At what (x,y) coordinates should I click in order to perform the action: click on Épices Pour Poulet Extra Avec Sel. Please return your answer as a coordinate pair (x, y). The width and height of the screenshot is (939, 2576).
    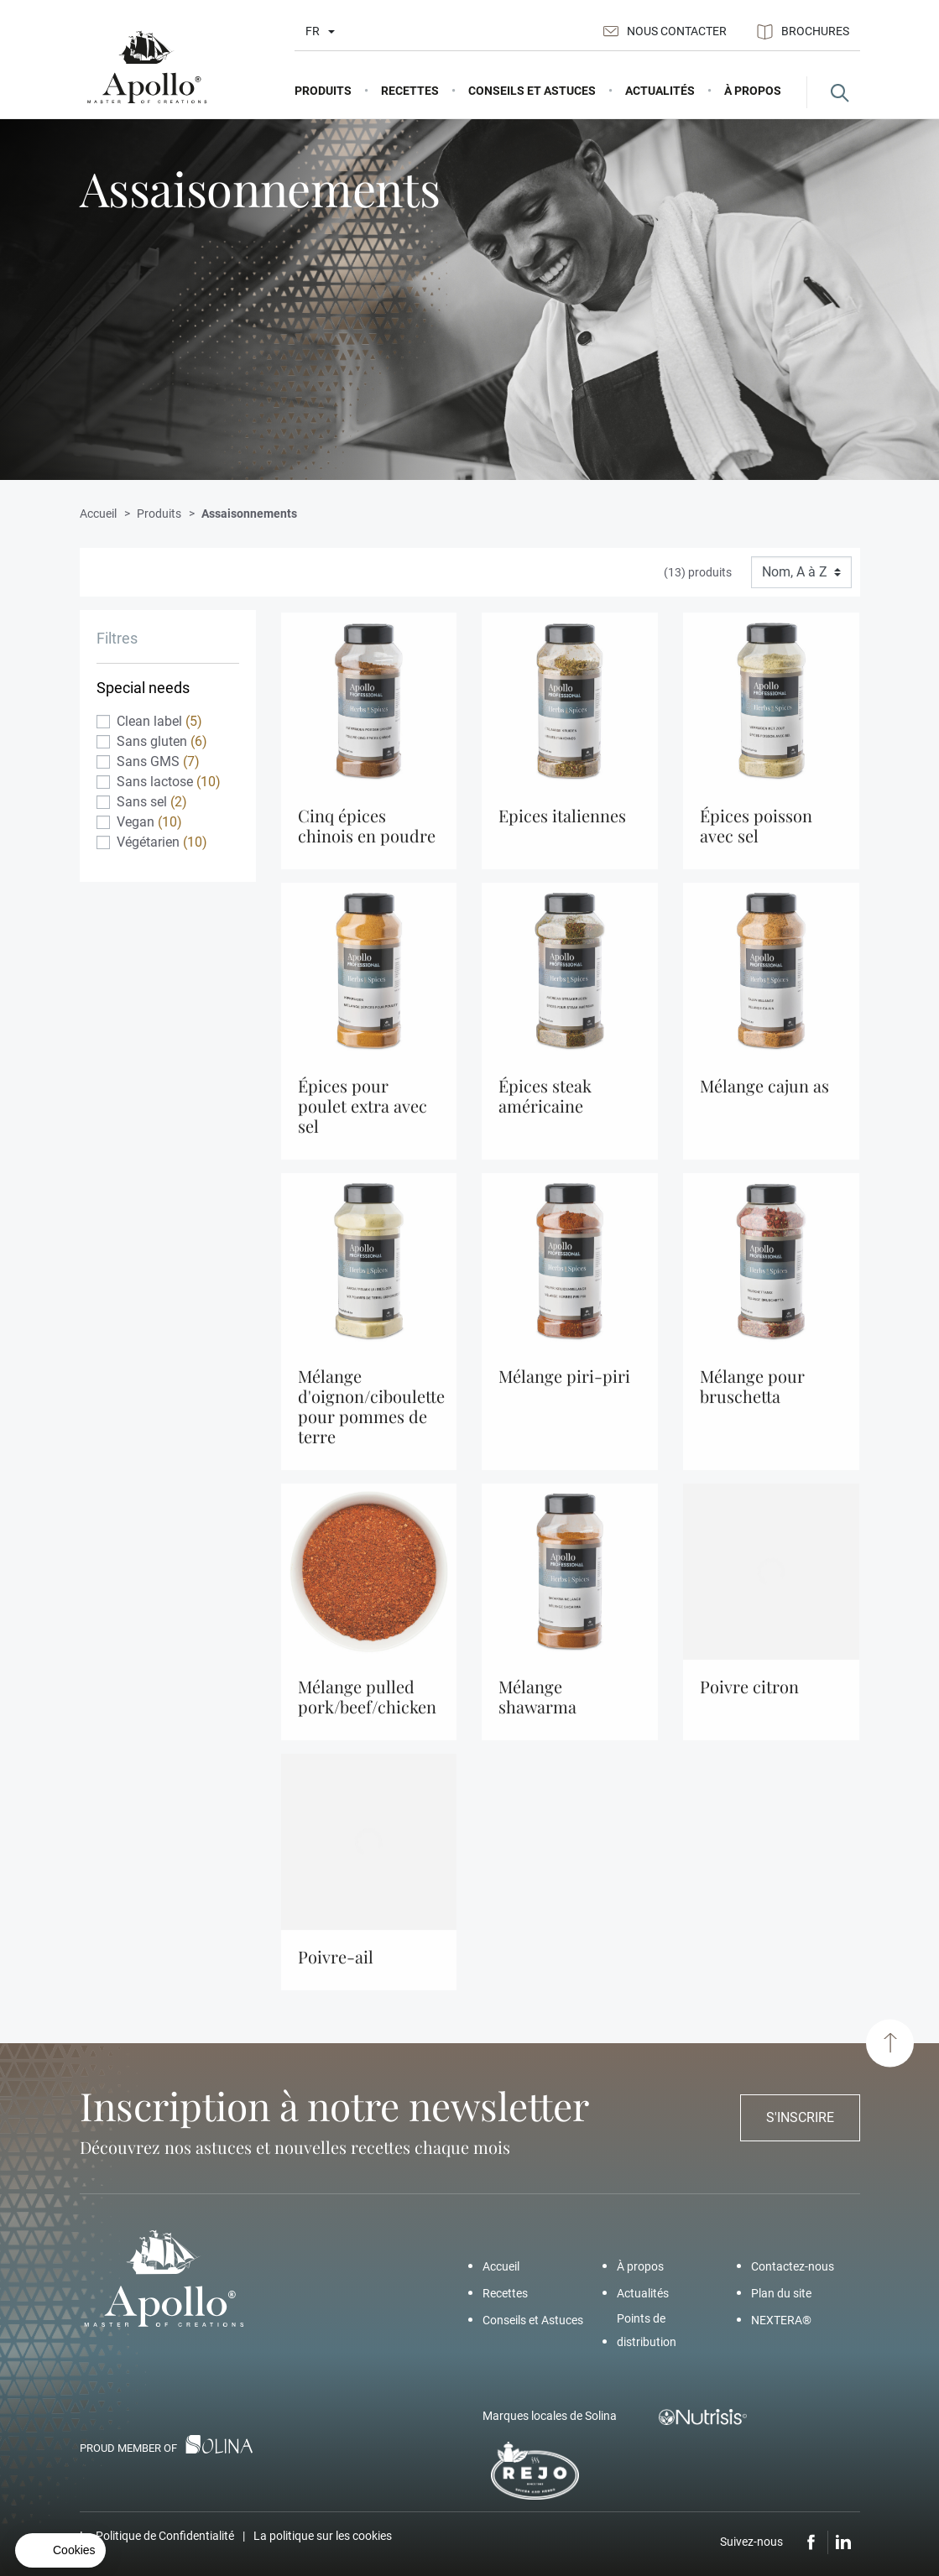
    Looking at the image, I should click on (362, 1118).